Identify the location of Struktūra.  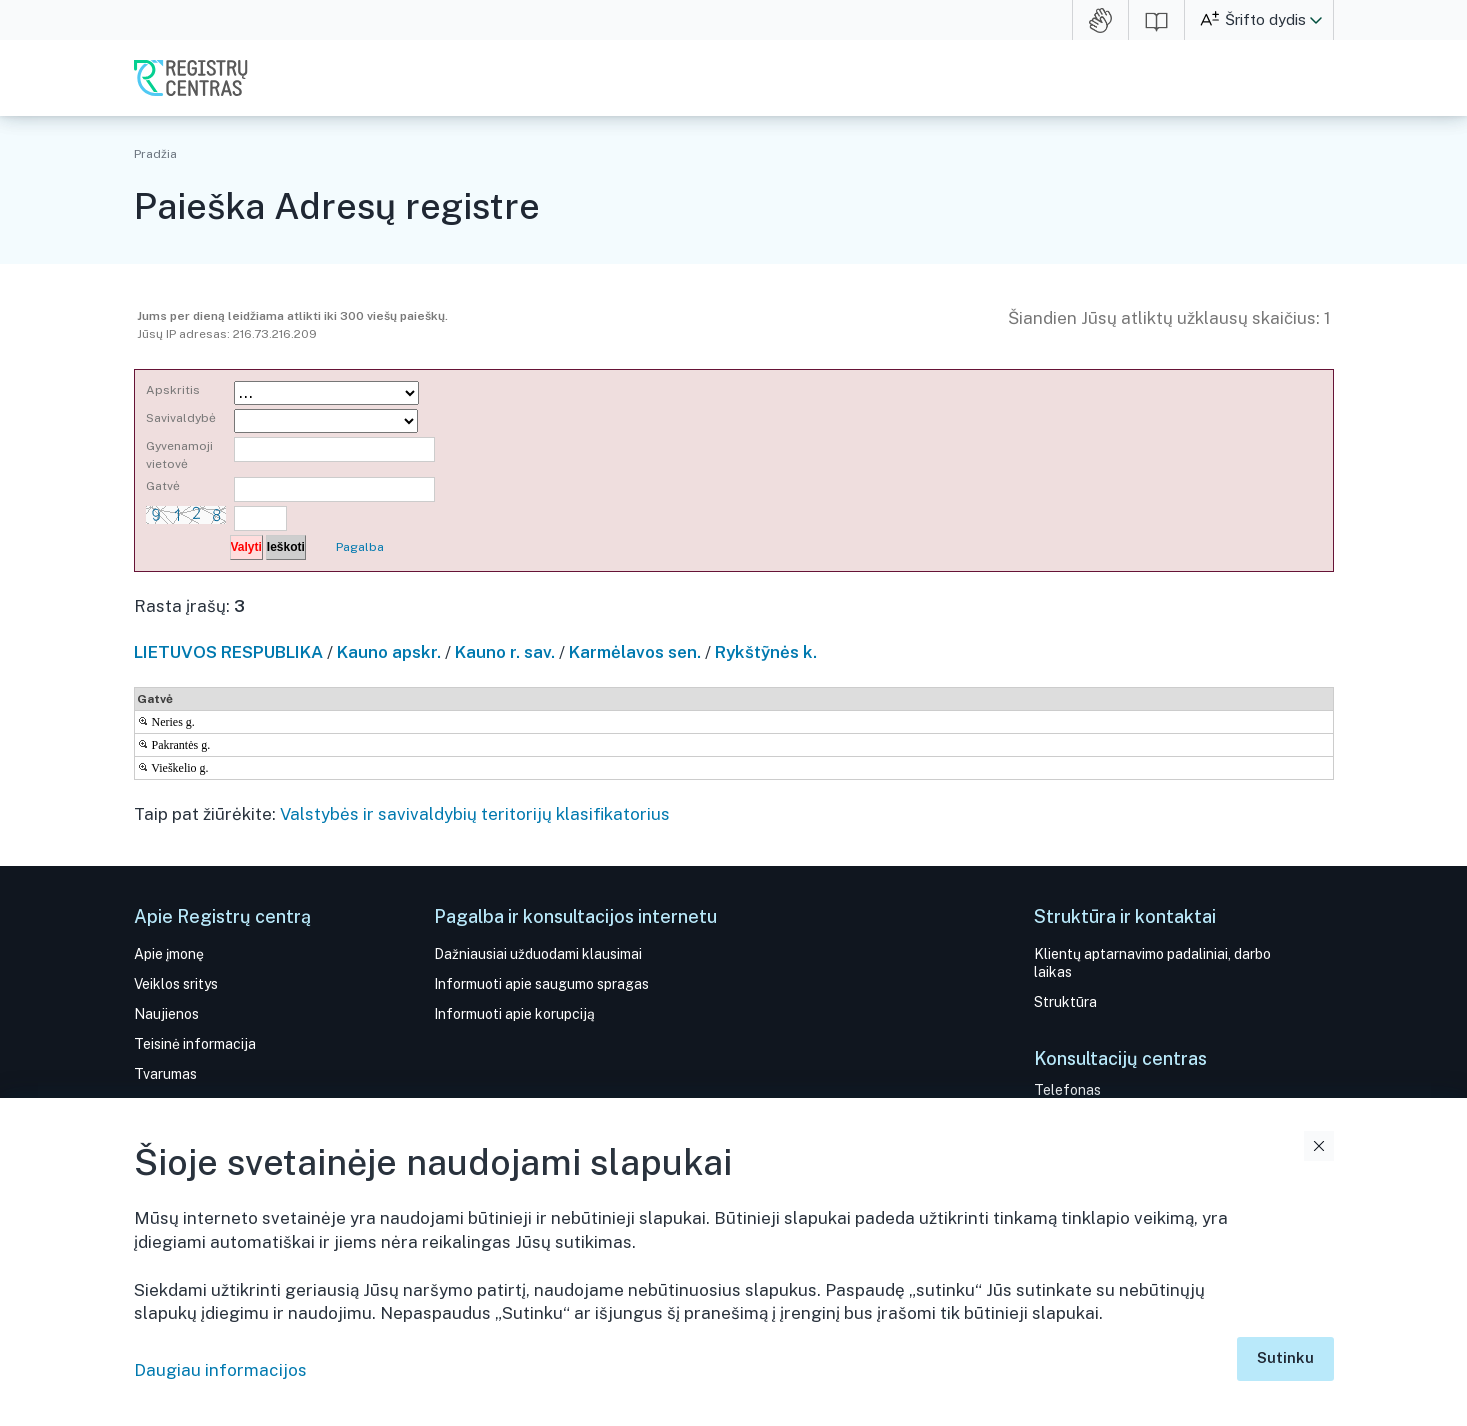
(1065, 1002).